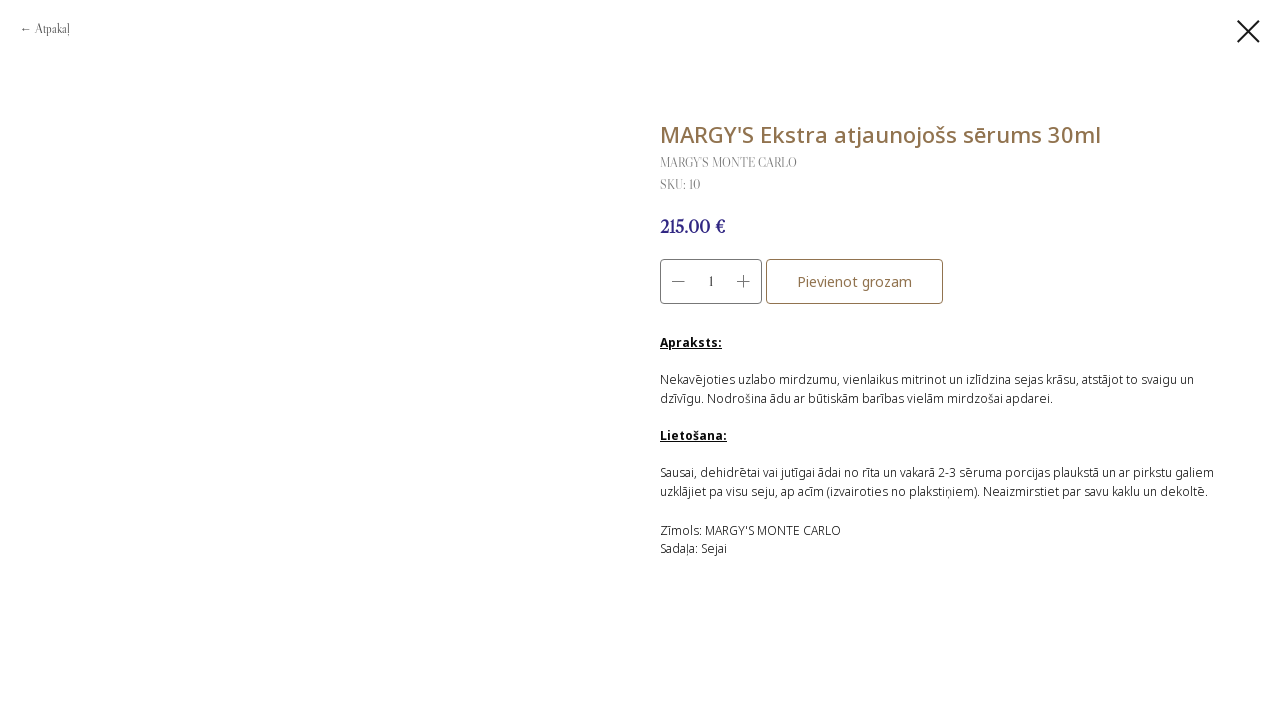  I want to click on Atpakaļ, so click(52, 28).